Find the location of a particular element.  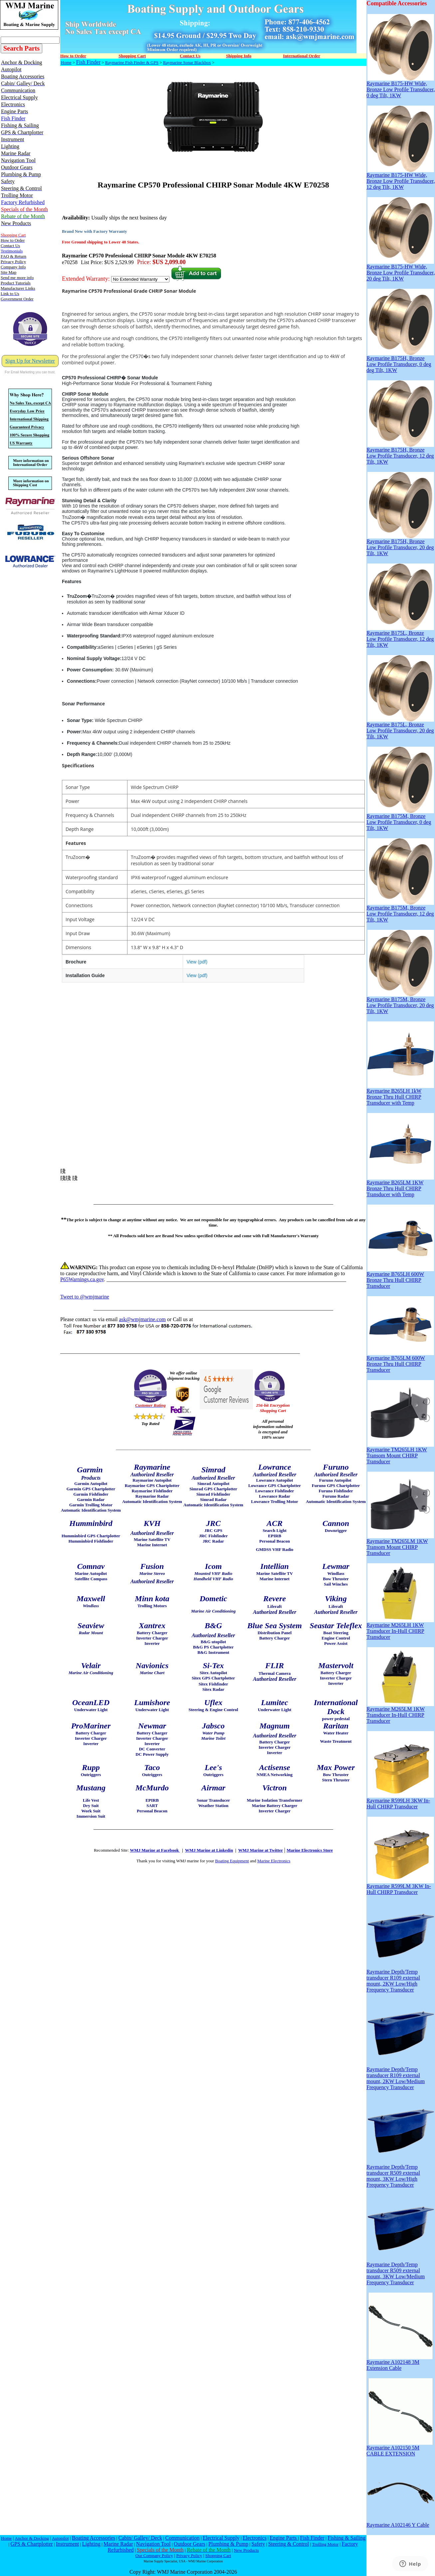

Raymarine B175H, Bronze Low Profile Transducer, 20 deg Tilt, 1KW is located at coordinates (400, 545).